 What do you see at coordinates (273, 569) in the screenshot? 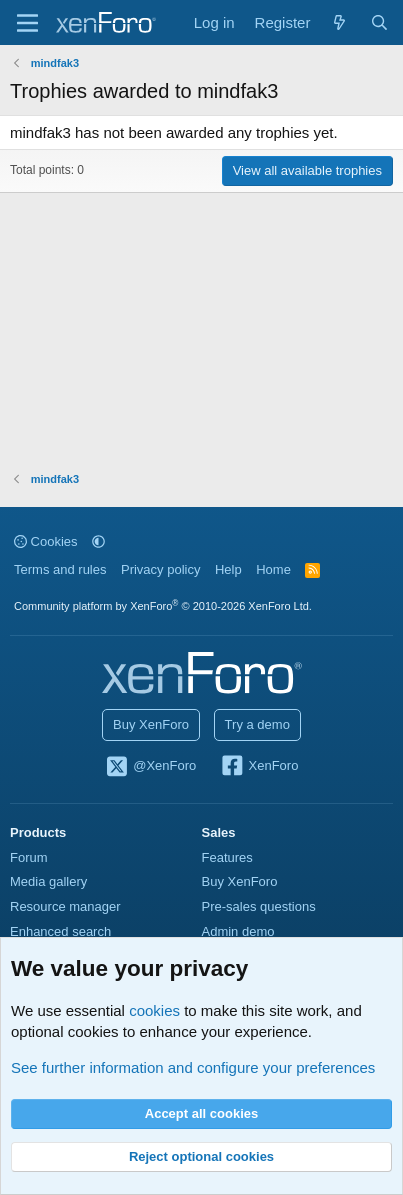
I see `Home` at bounding box center [273, 569].